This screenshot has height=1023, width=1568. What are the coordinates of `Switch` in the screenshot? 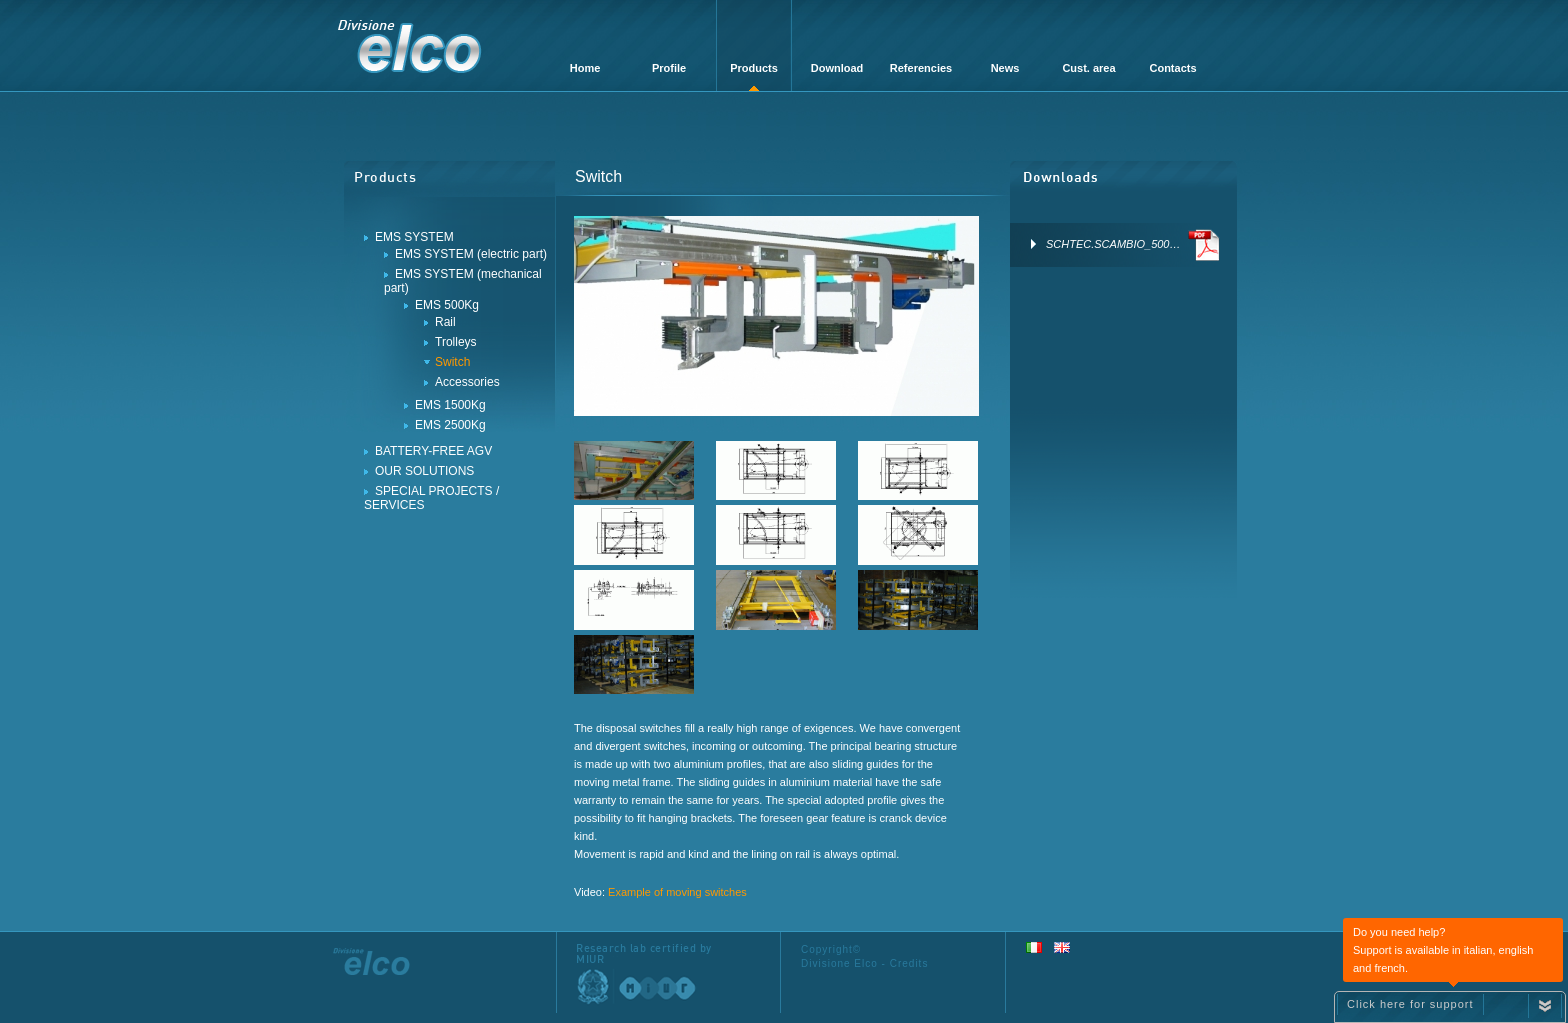 It's located at (452, 362).